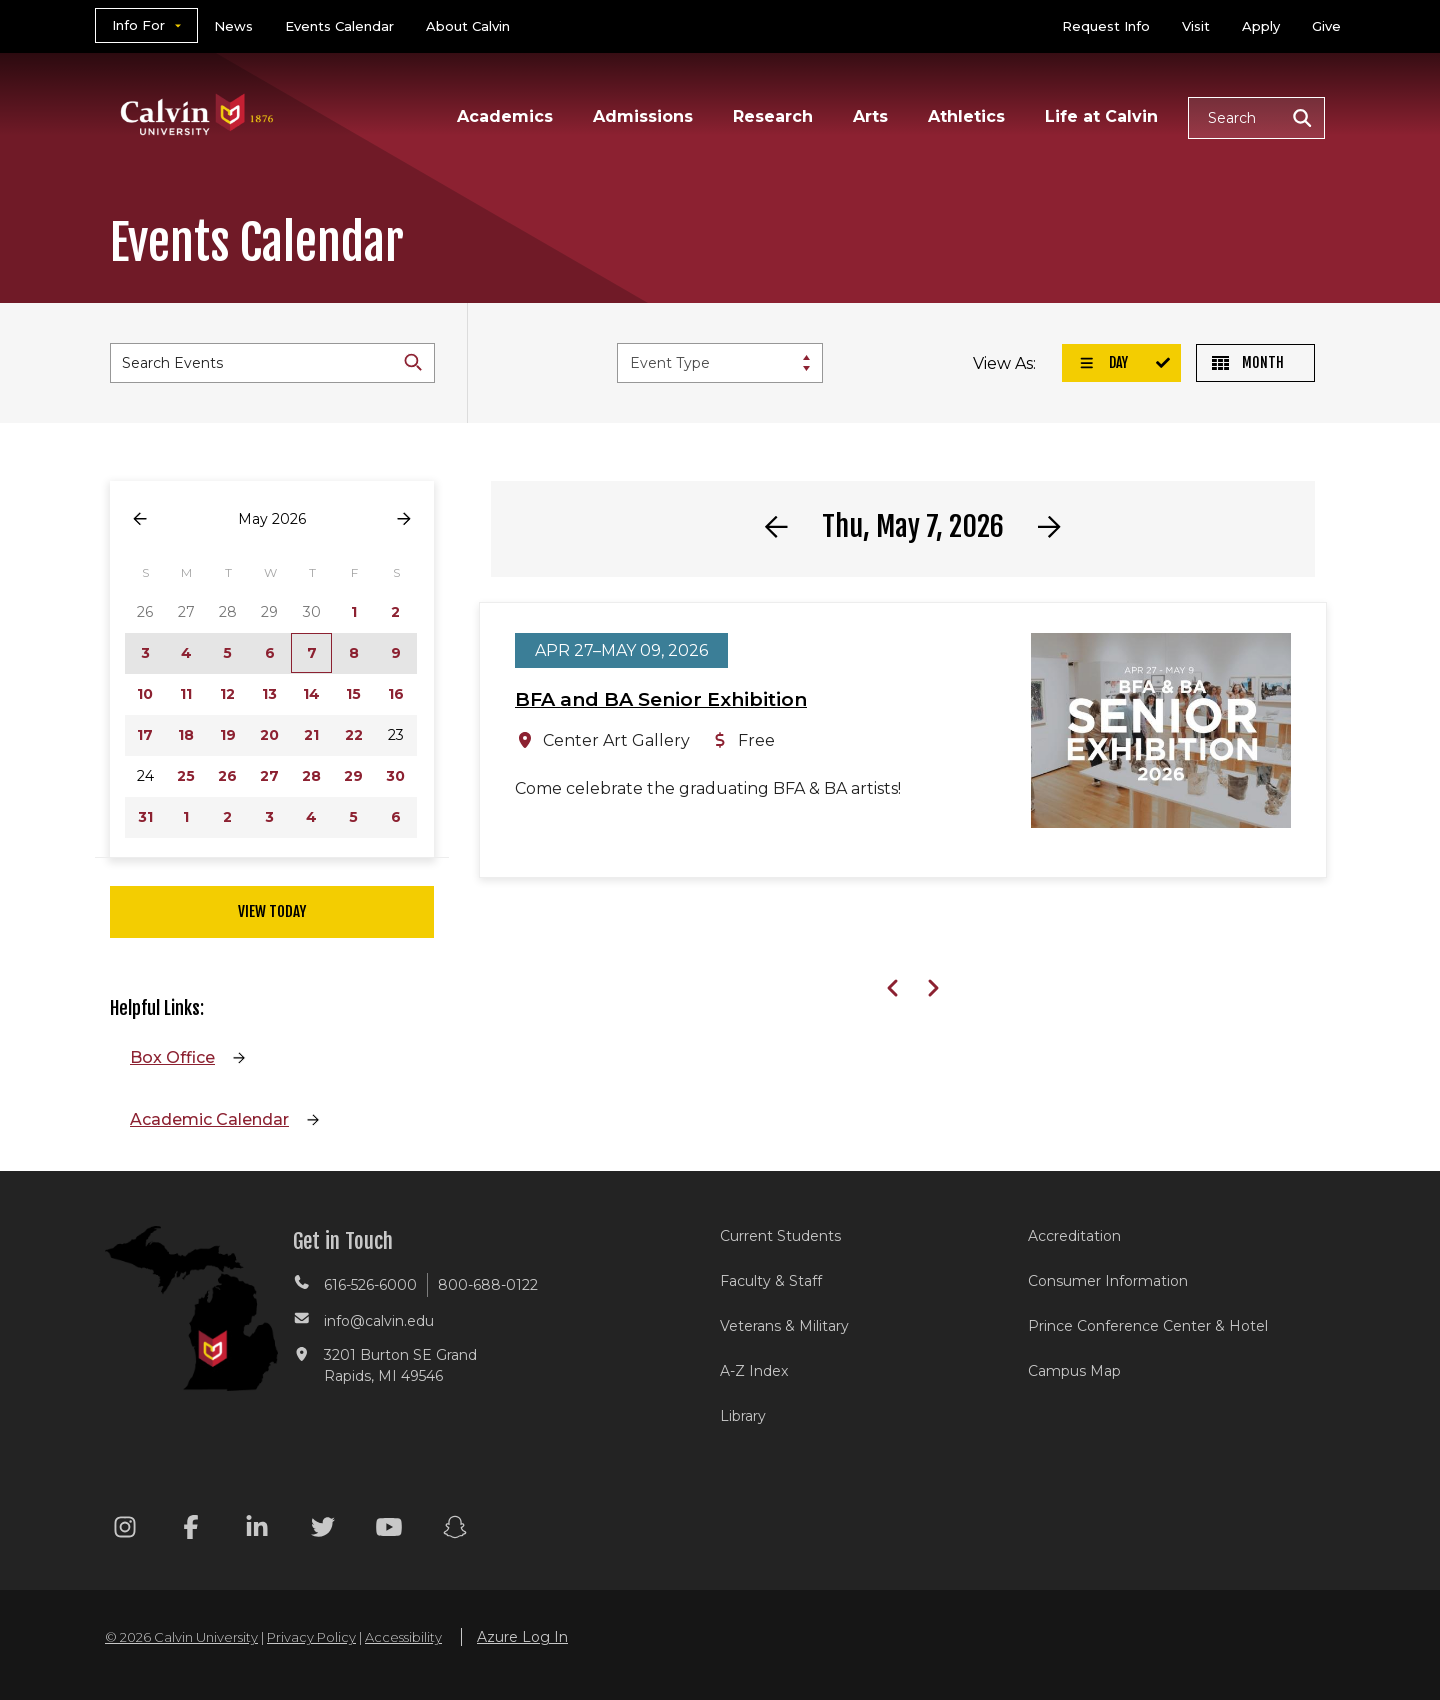  Describe the element at coordinates (870, 116) in the screenshot. I see `Arts` at that location.